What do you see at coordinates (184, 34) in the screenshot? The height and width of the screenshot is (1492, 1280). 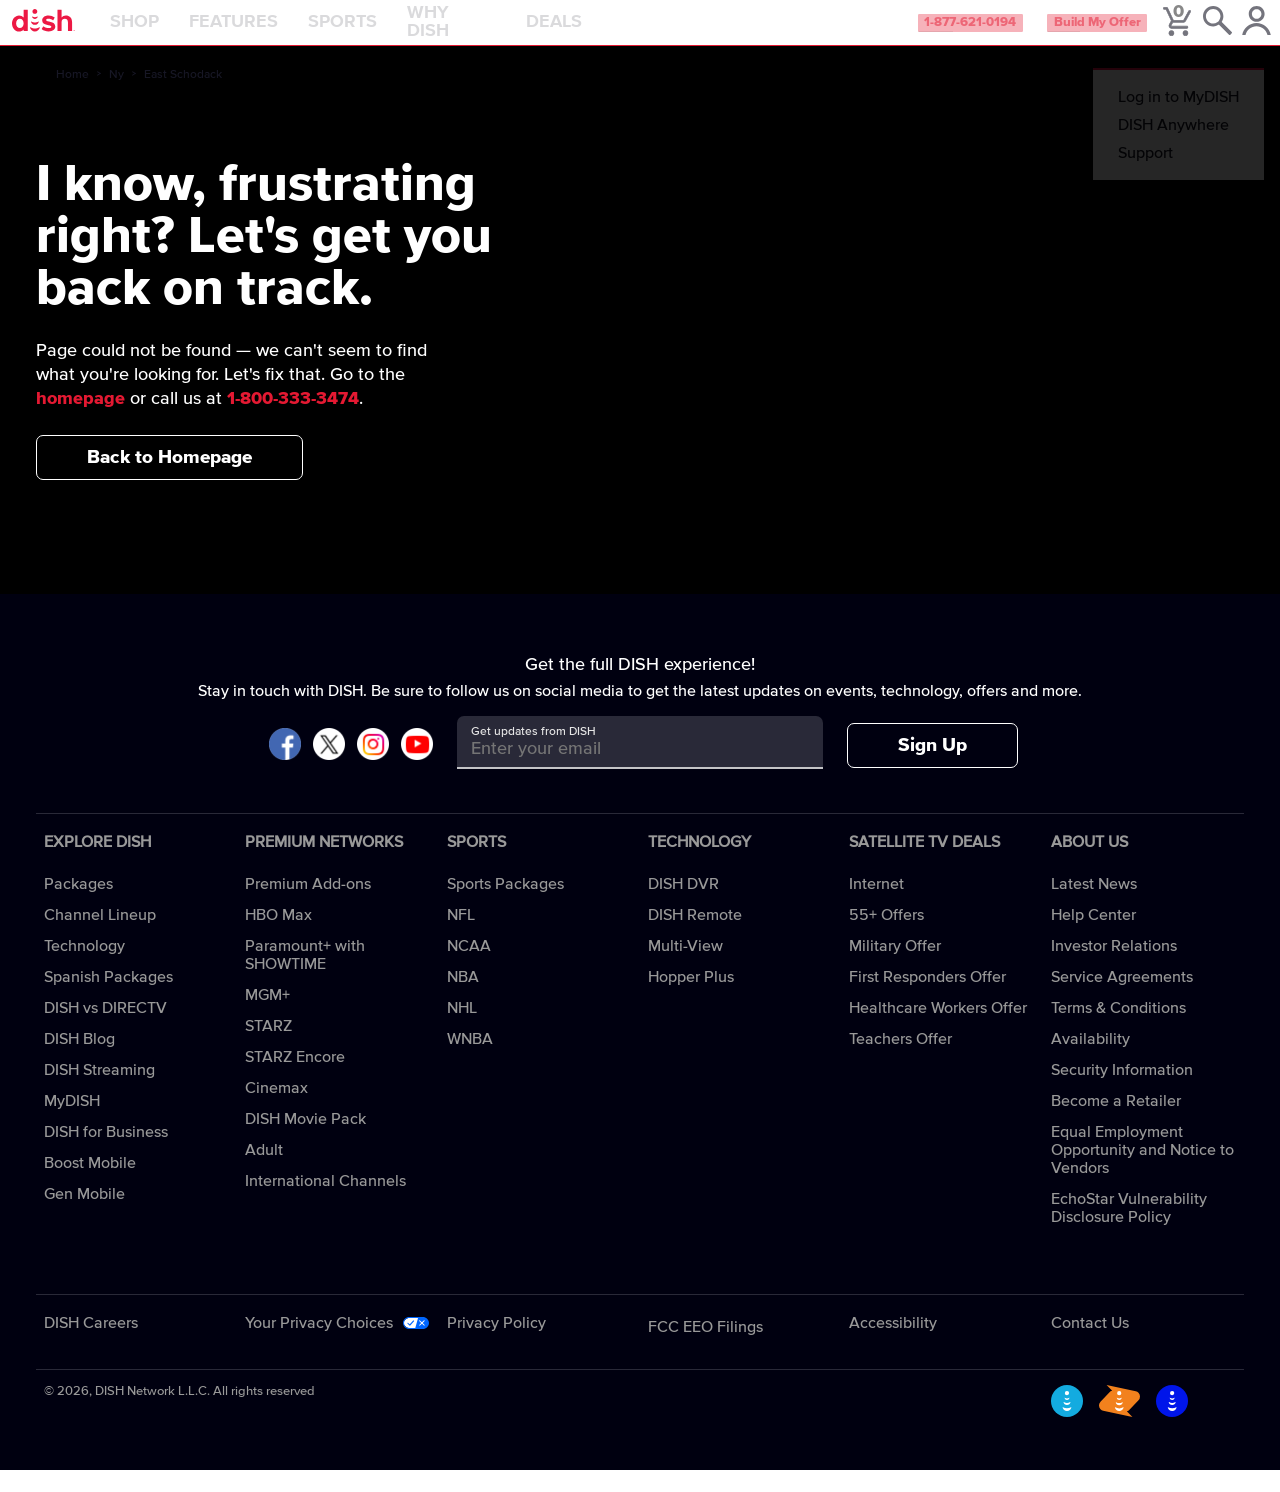 I see `Shop` at bounding box center [184, 34].